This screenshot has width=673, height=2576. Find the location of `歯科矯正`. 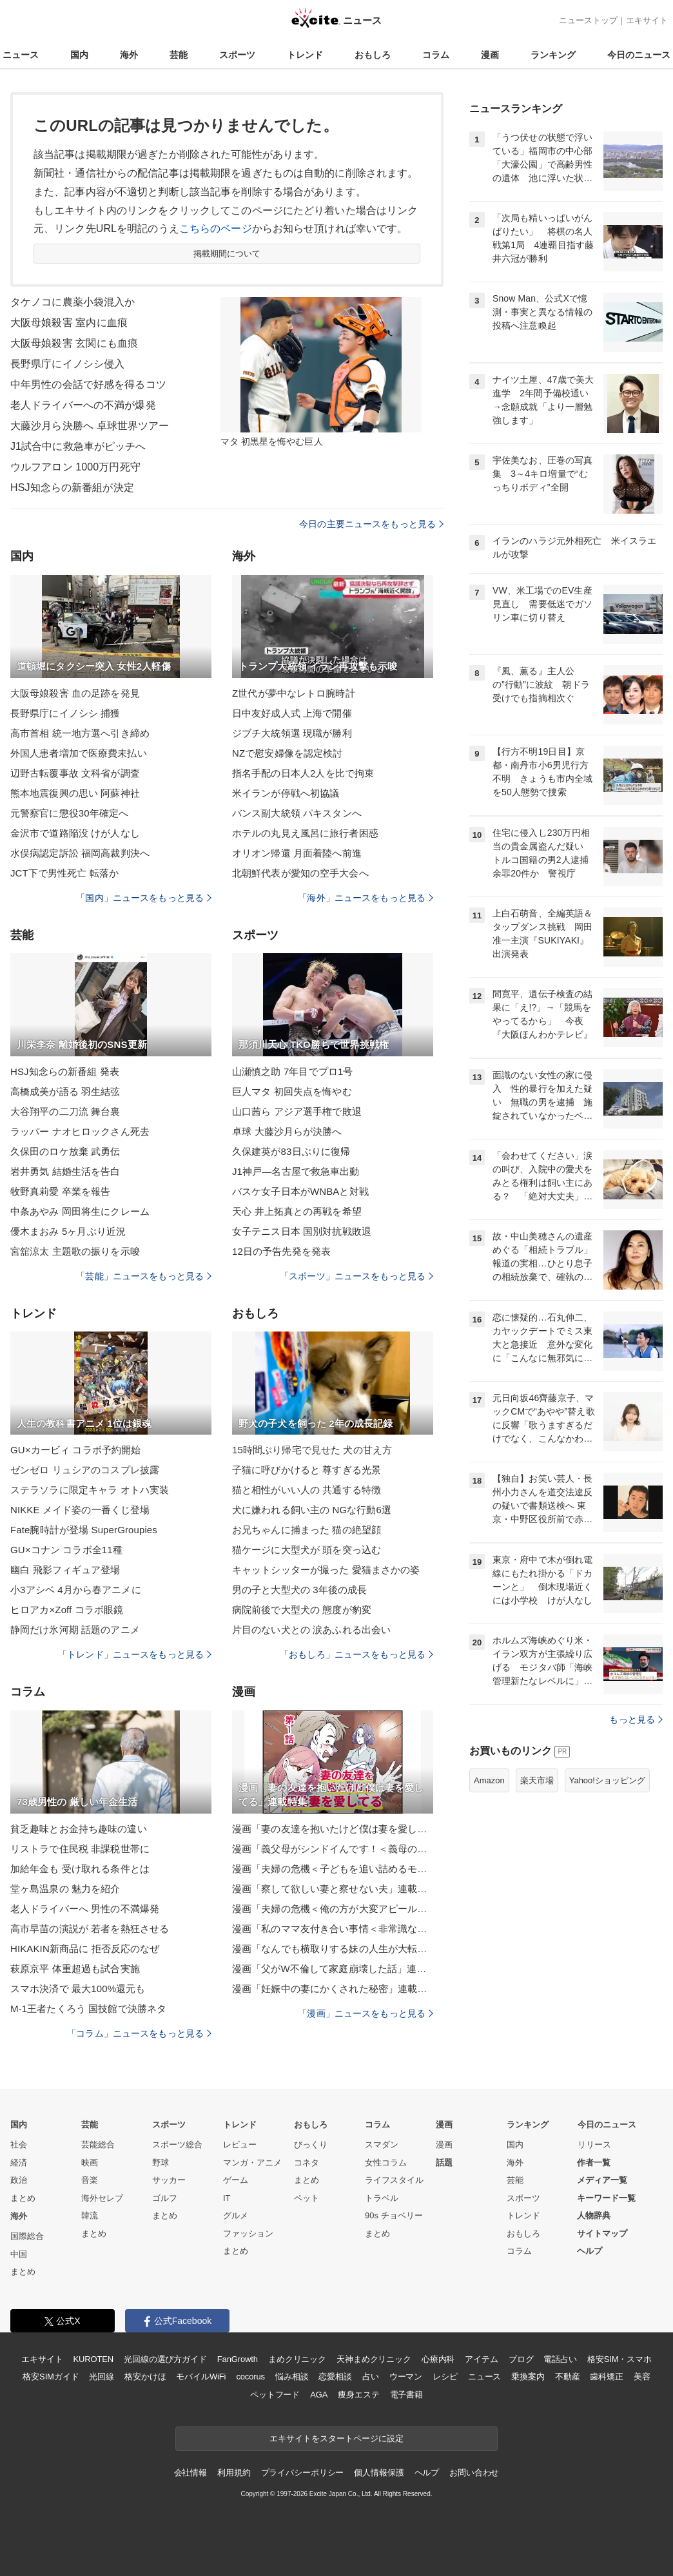

歯科矯正 is located at coordinates (606, 2376).